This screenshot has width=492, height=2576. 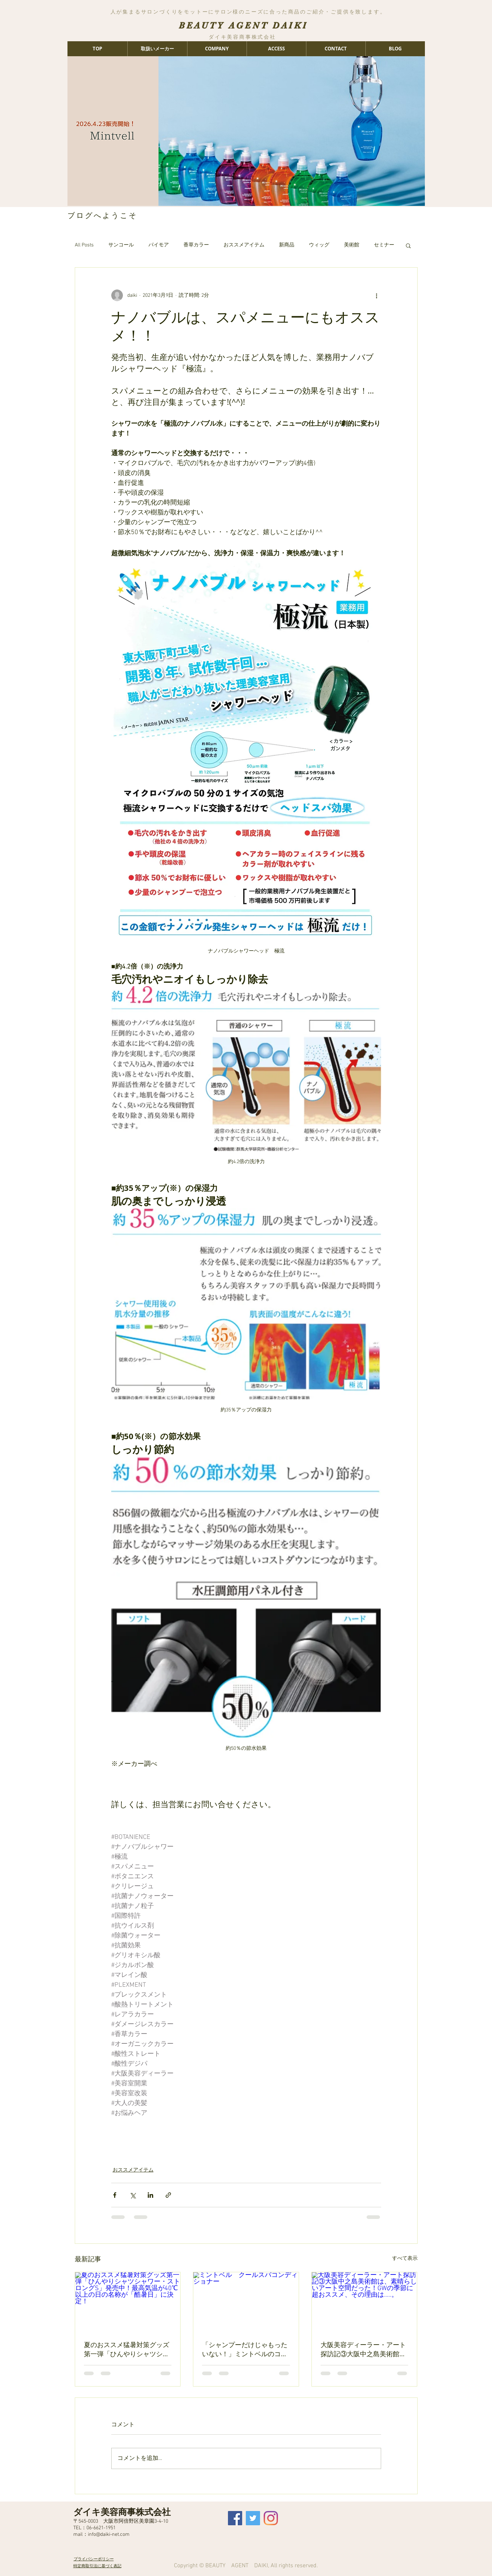 I want to click on 新商品, so click(x=286, y=245).